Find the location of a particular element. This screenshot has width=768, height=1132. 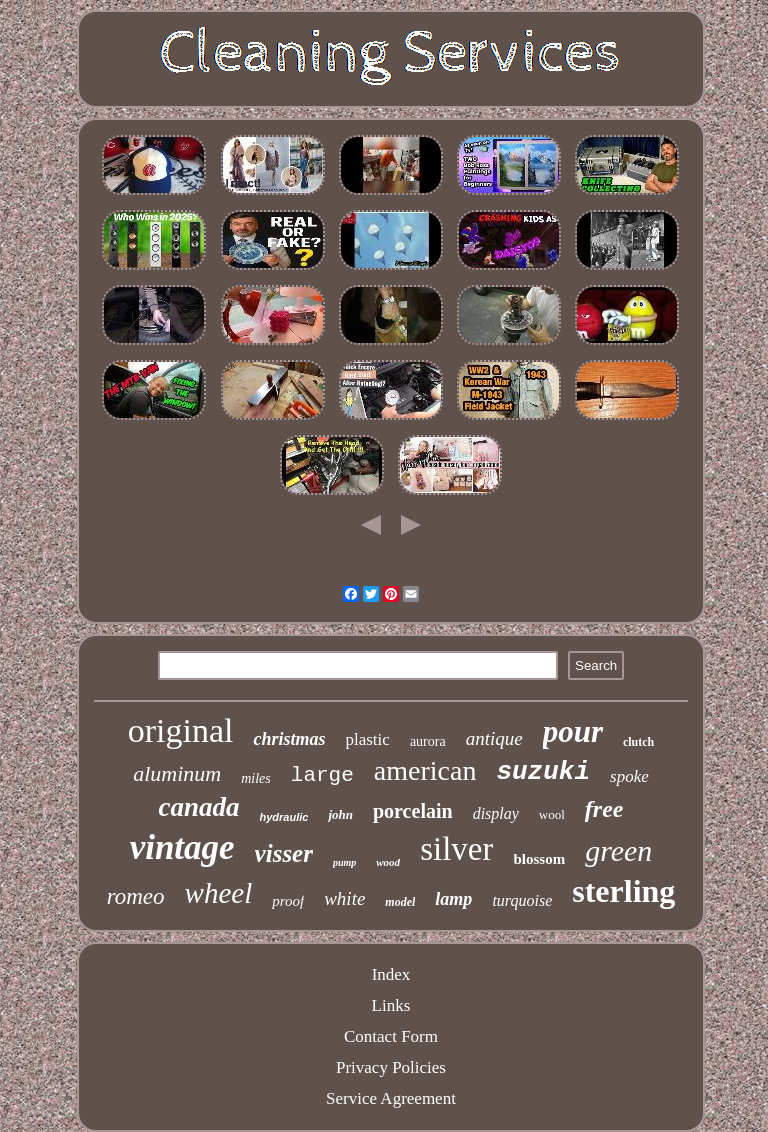

blossom is located at coordinates (539, 859).